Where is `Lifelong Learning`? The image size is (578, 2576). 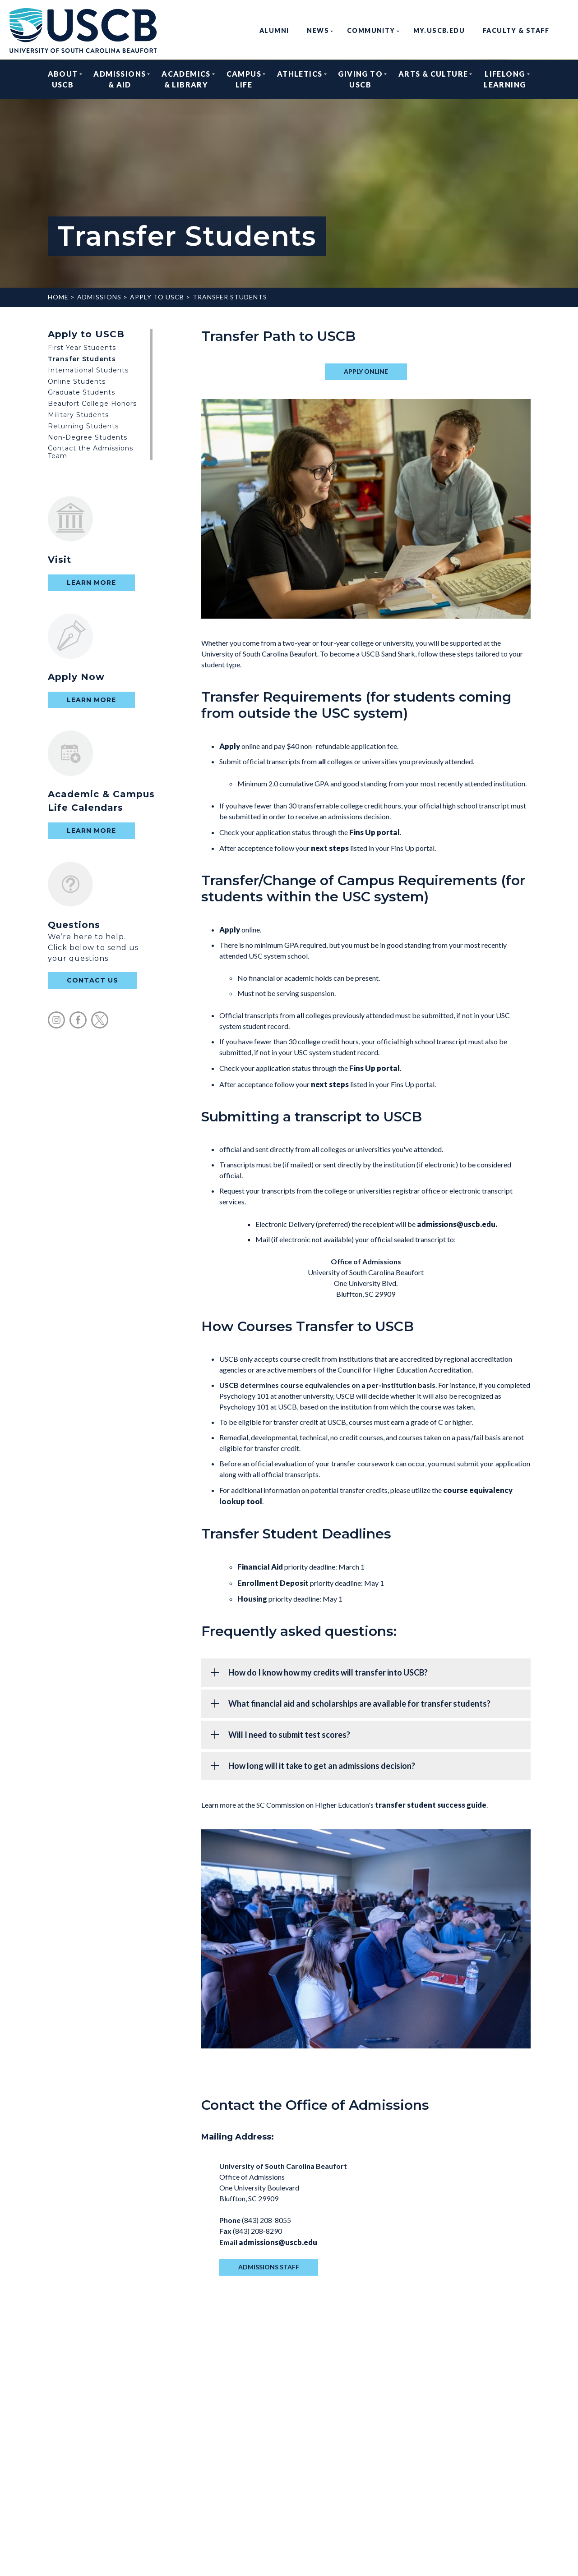
Lifelong Learning is located at coordinates (505, 79).